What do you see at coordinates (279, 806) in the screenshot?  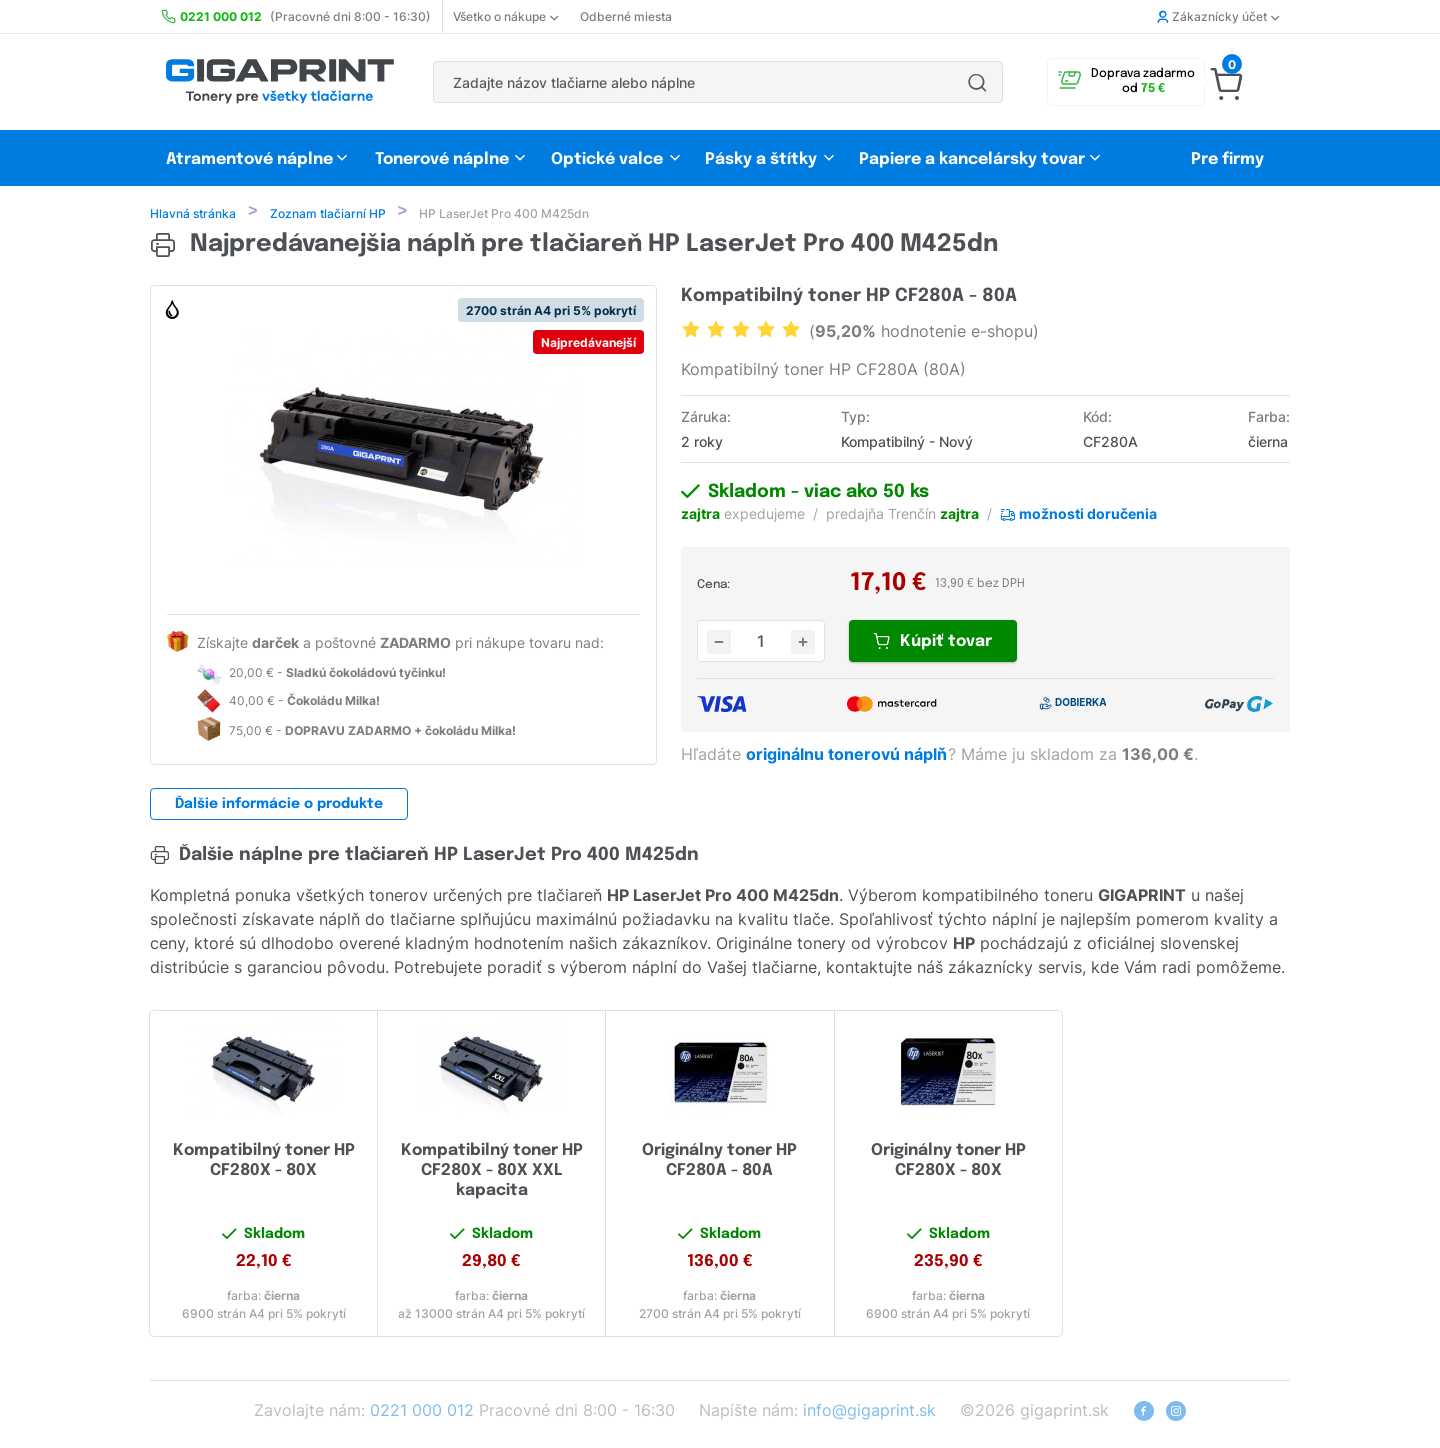 I see `Ďalšie informácie o produkte` at bounding box center [279, 806].